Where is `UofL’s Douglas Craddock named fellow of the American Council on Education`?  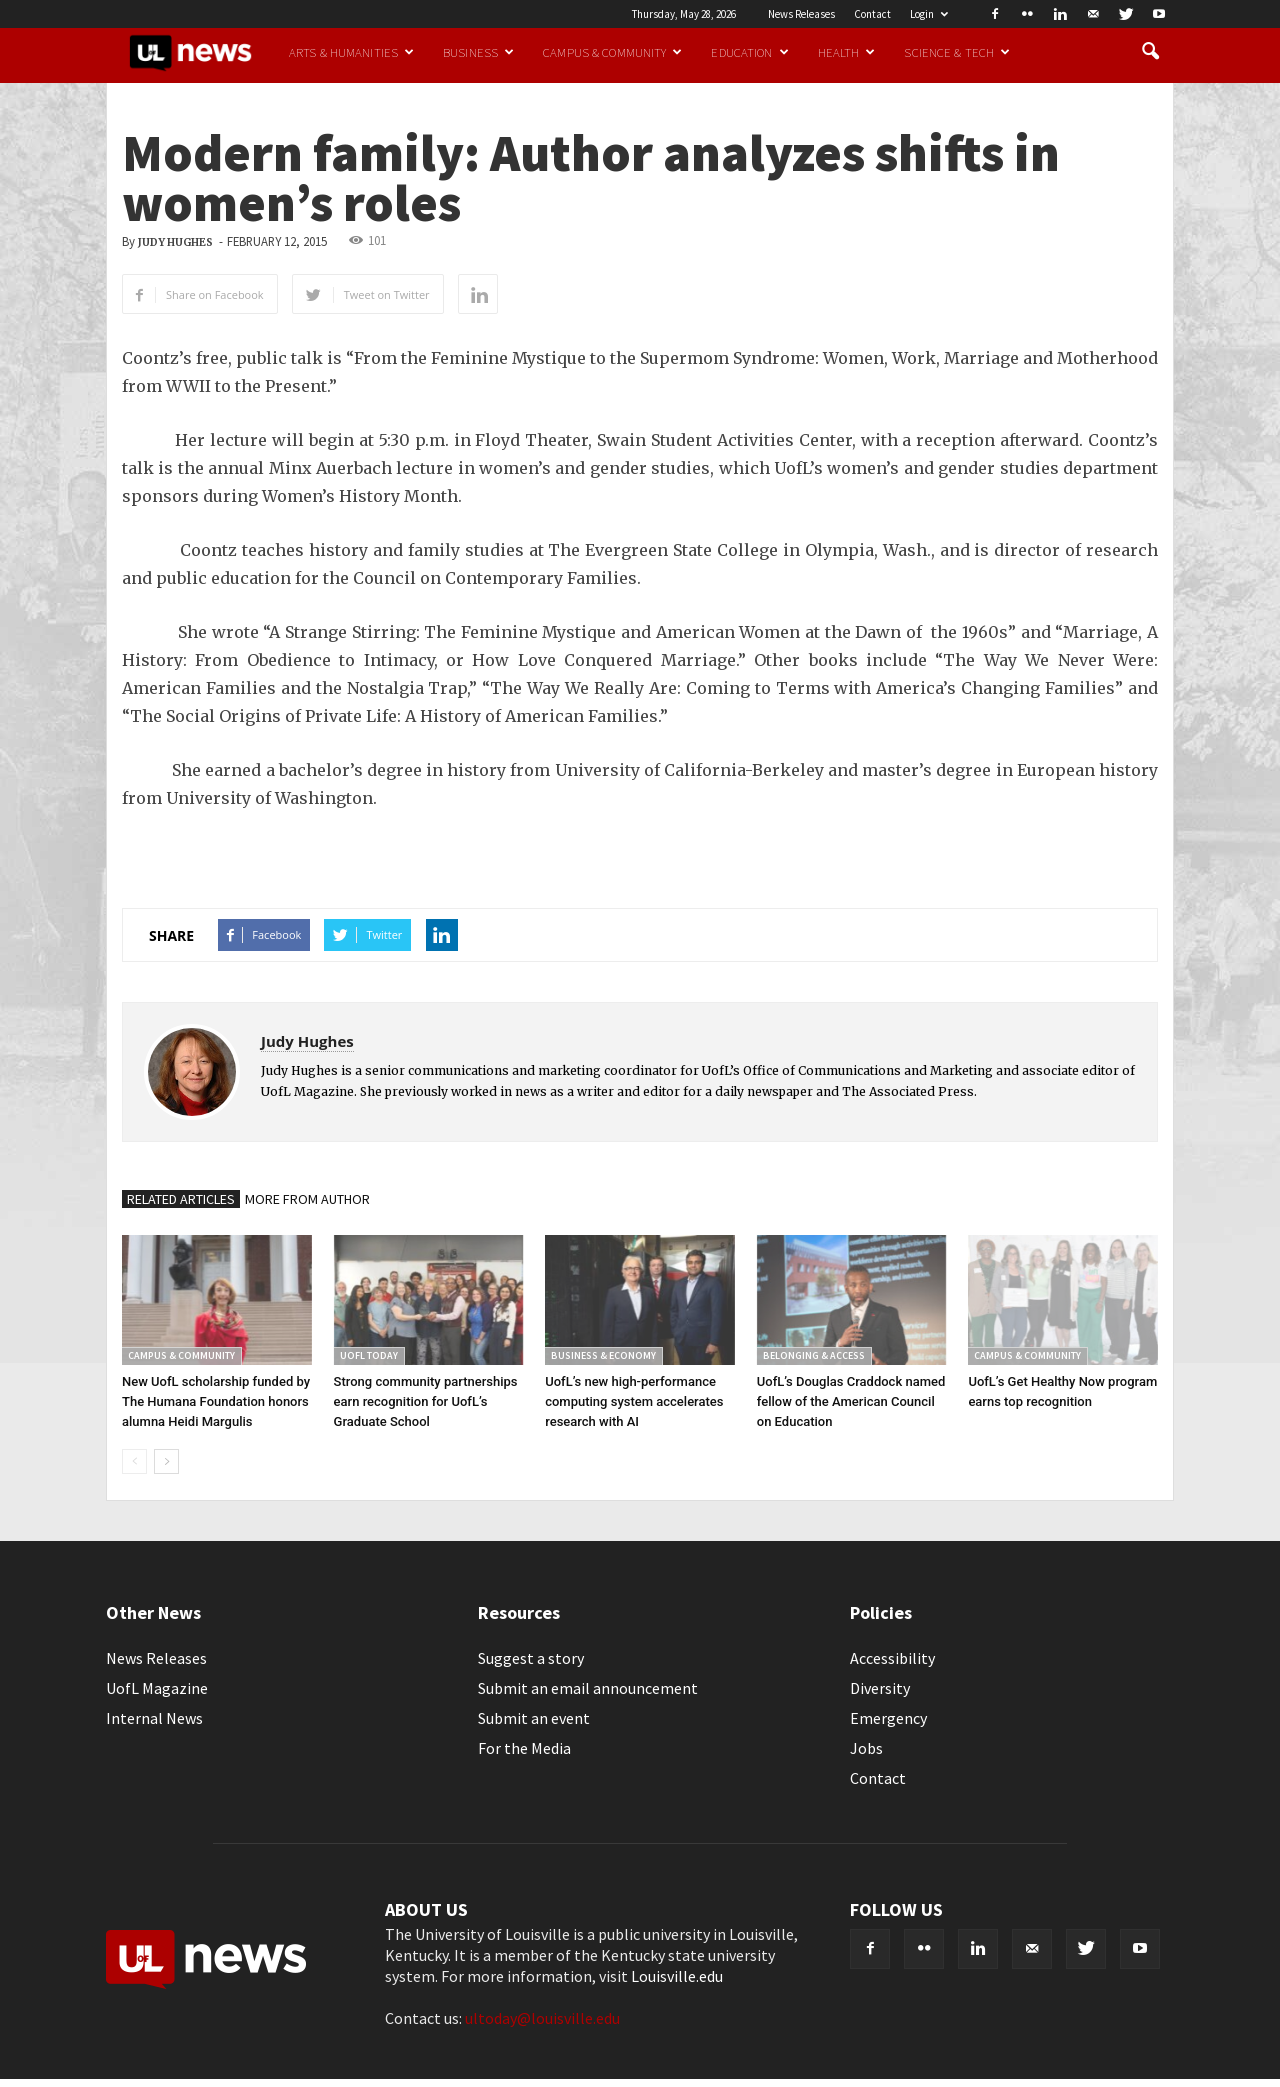
UofL’s Douglas Craddock named fellow of the American Council on Education is located at coordinates (851, 1401).